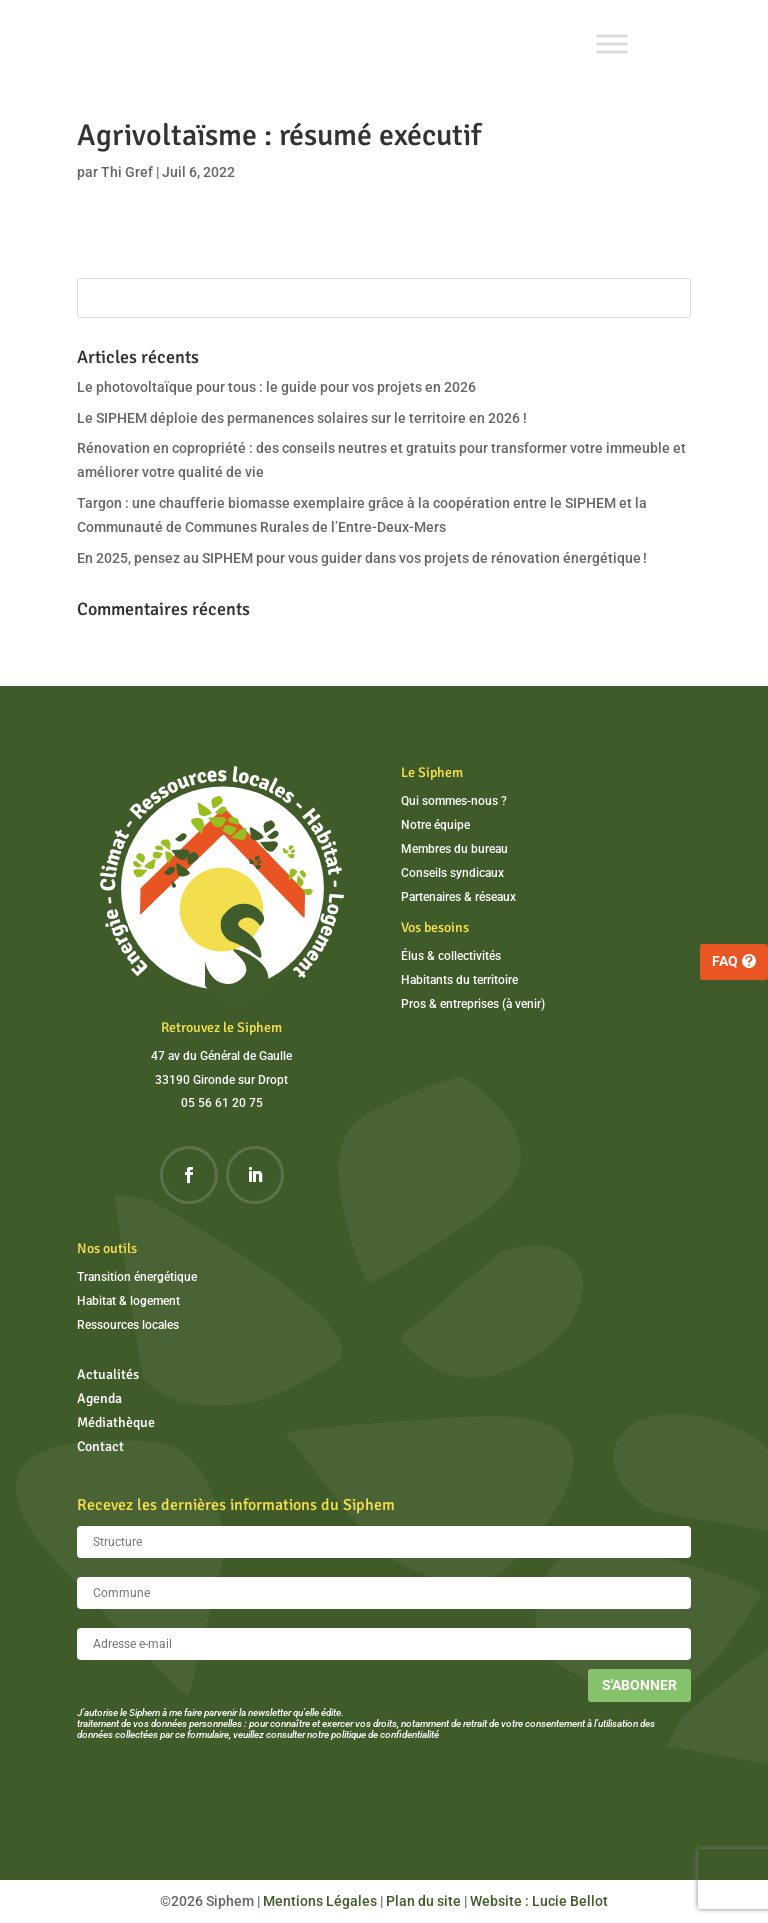  What do you see at coordinates (100, 1446) in the screenshot?
I see `Contact` at bounding box center [100, 1446].